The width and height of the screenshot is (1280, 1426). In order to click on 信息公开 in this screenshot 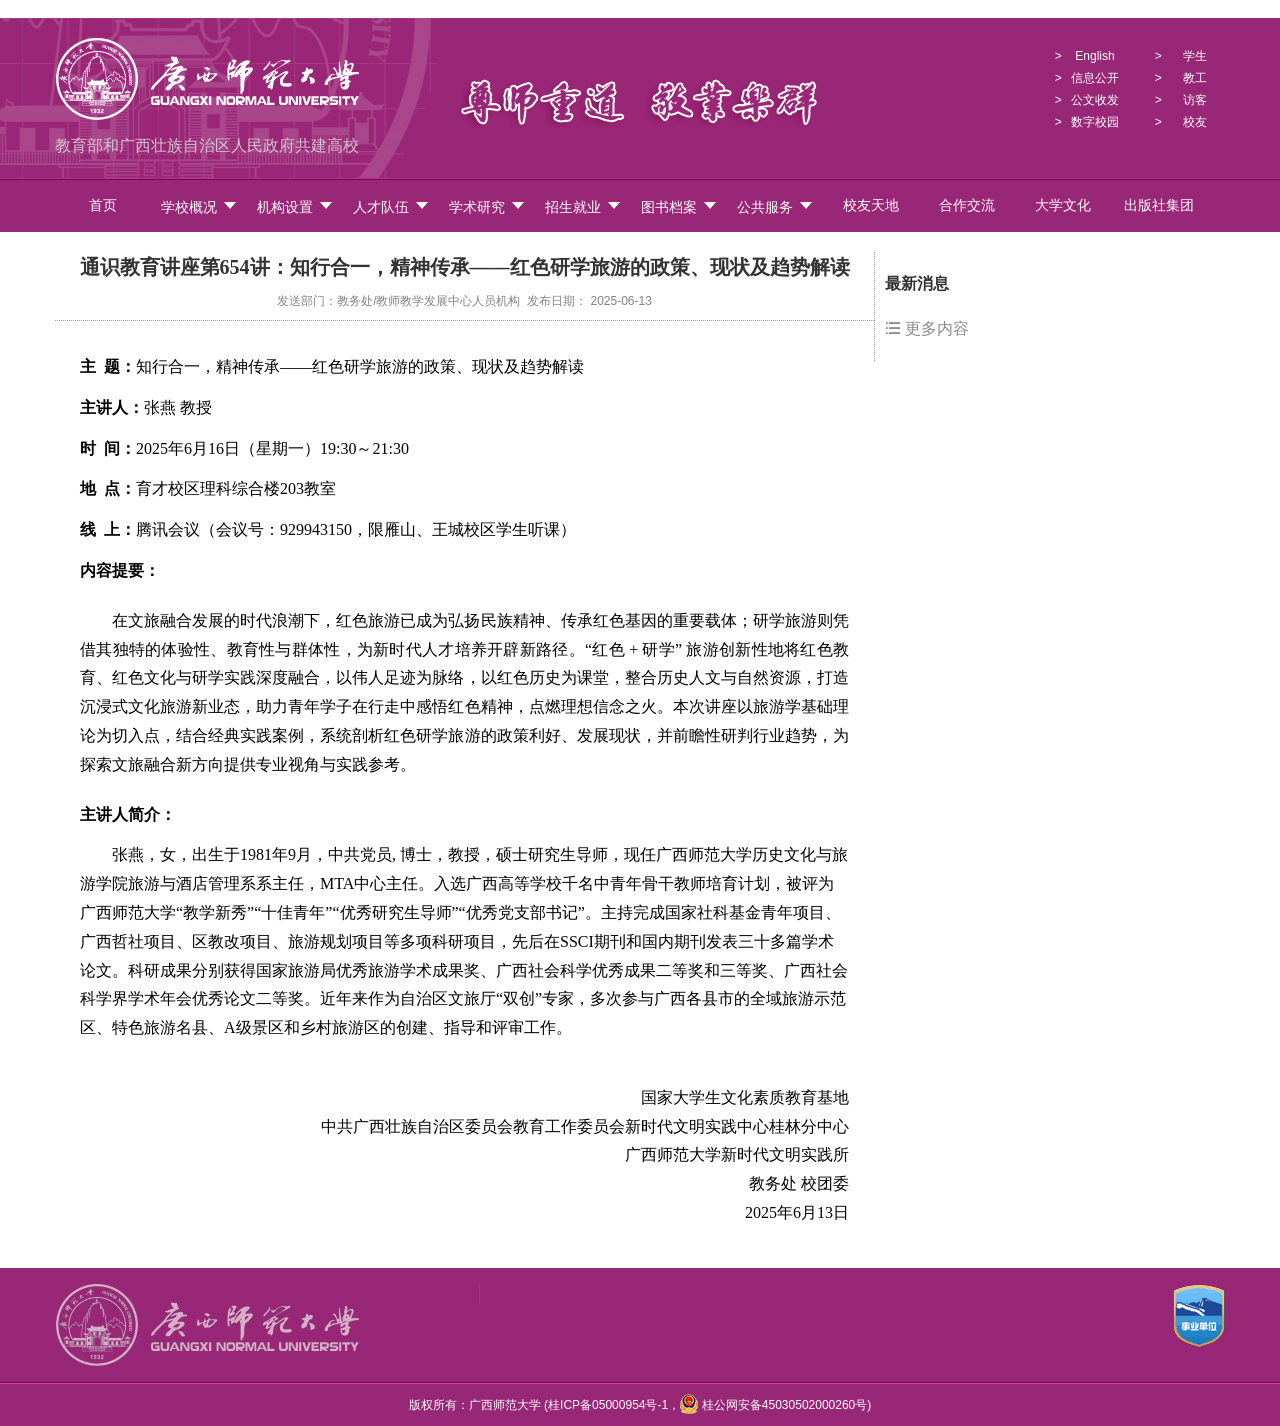, I will do `click(1095, 78)`.